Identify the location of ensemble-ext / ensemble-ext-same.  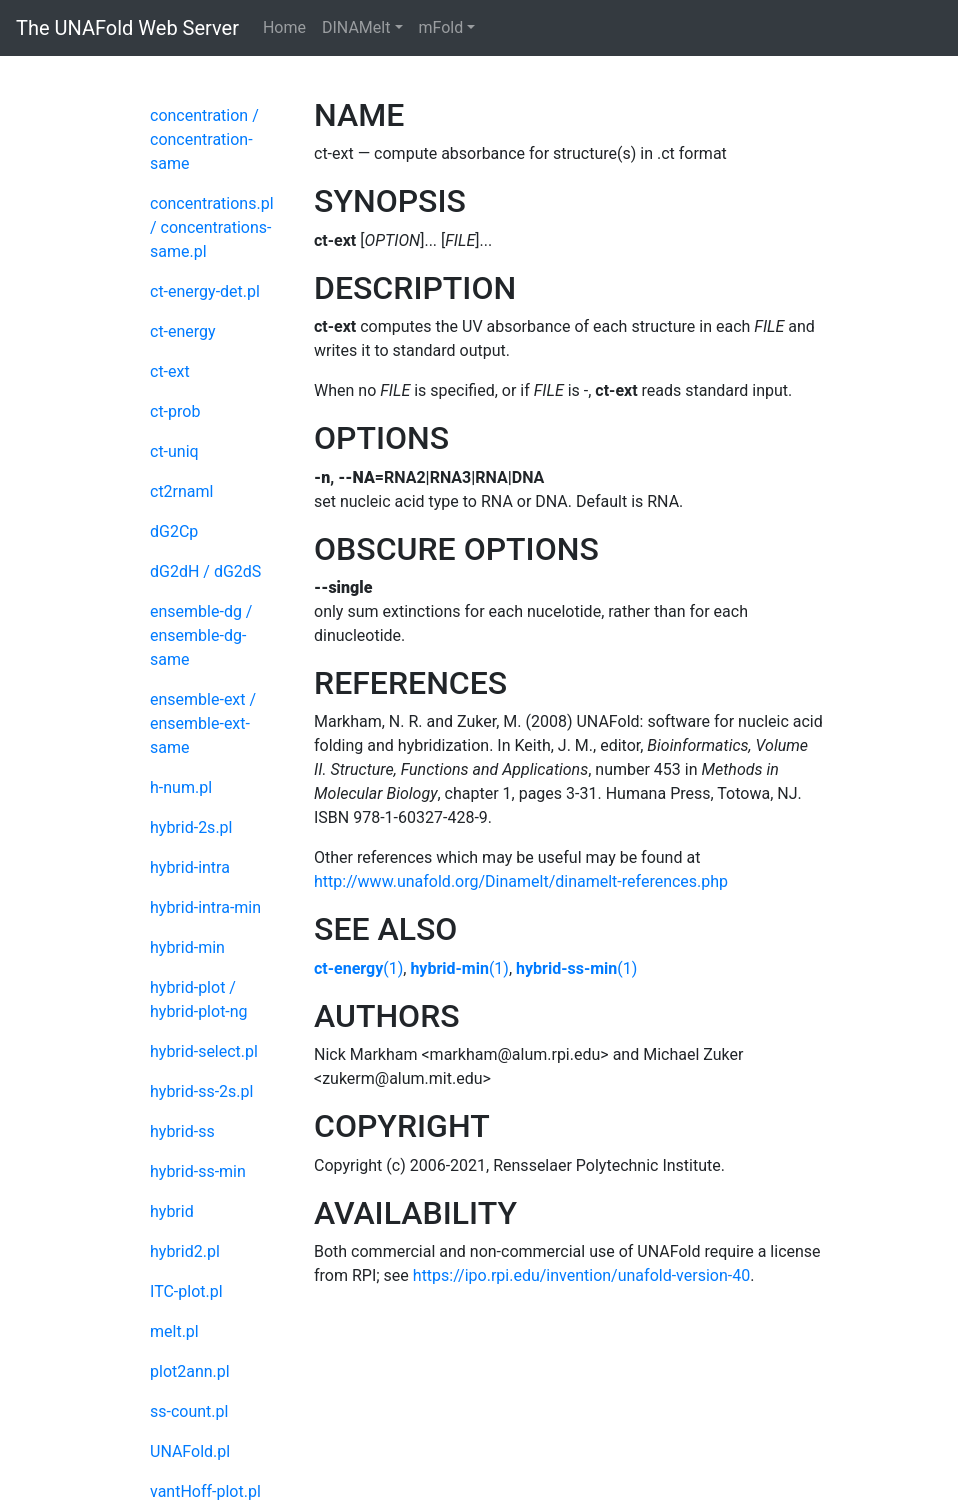
(203, 723).